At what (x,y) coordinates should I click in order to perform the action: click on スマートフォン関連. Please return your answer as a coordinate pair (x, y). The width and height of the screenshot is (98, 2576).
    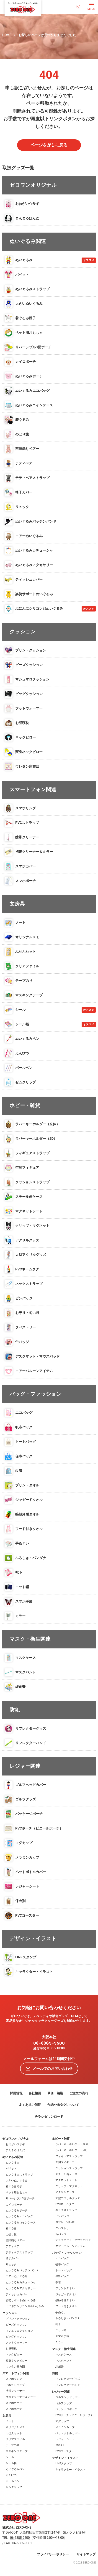
    Looking at the image, I should click on (15, 2373).